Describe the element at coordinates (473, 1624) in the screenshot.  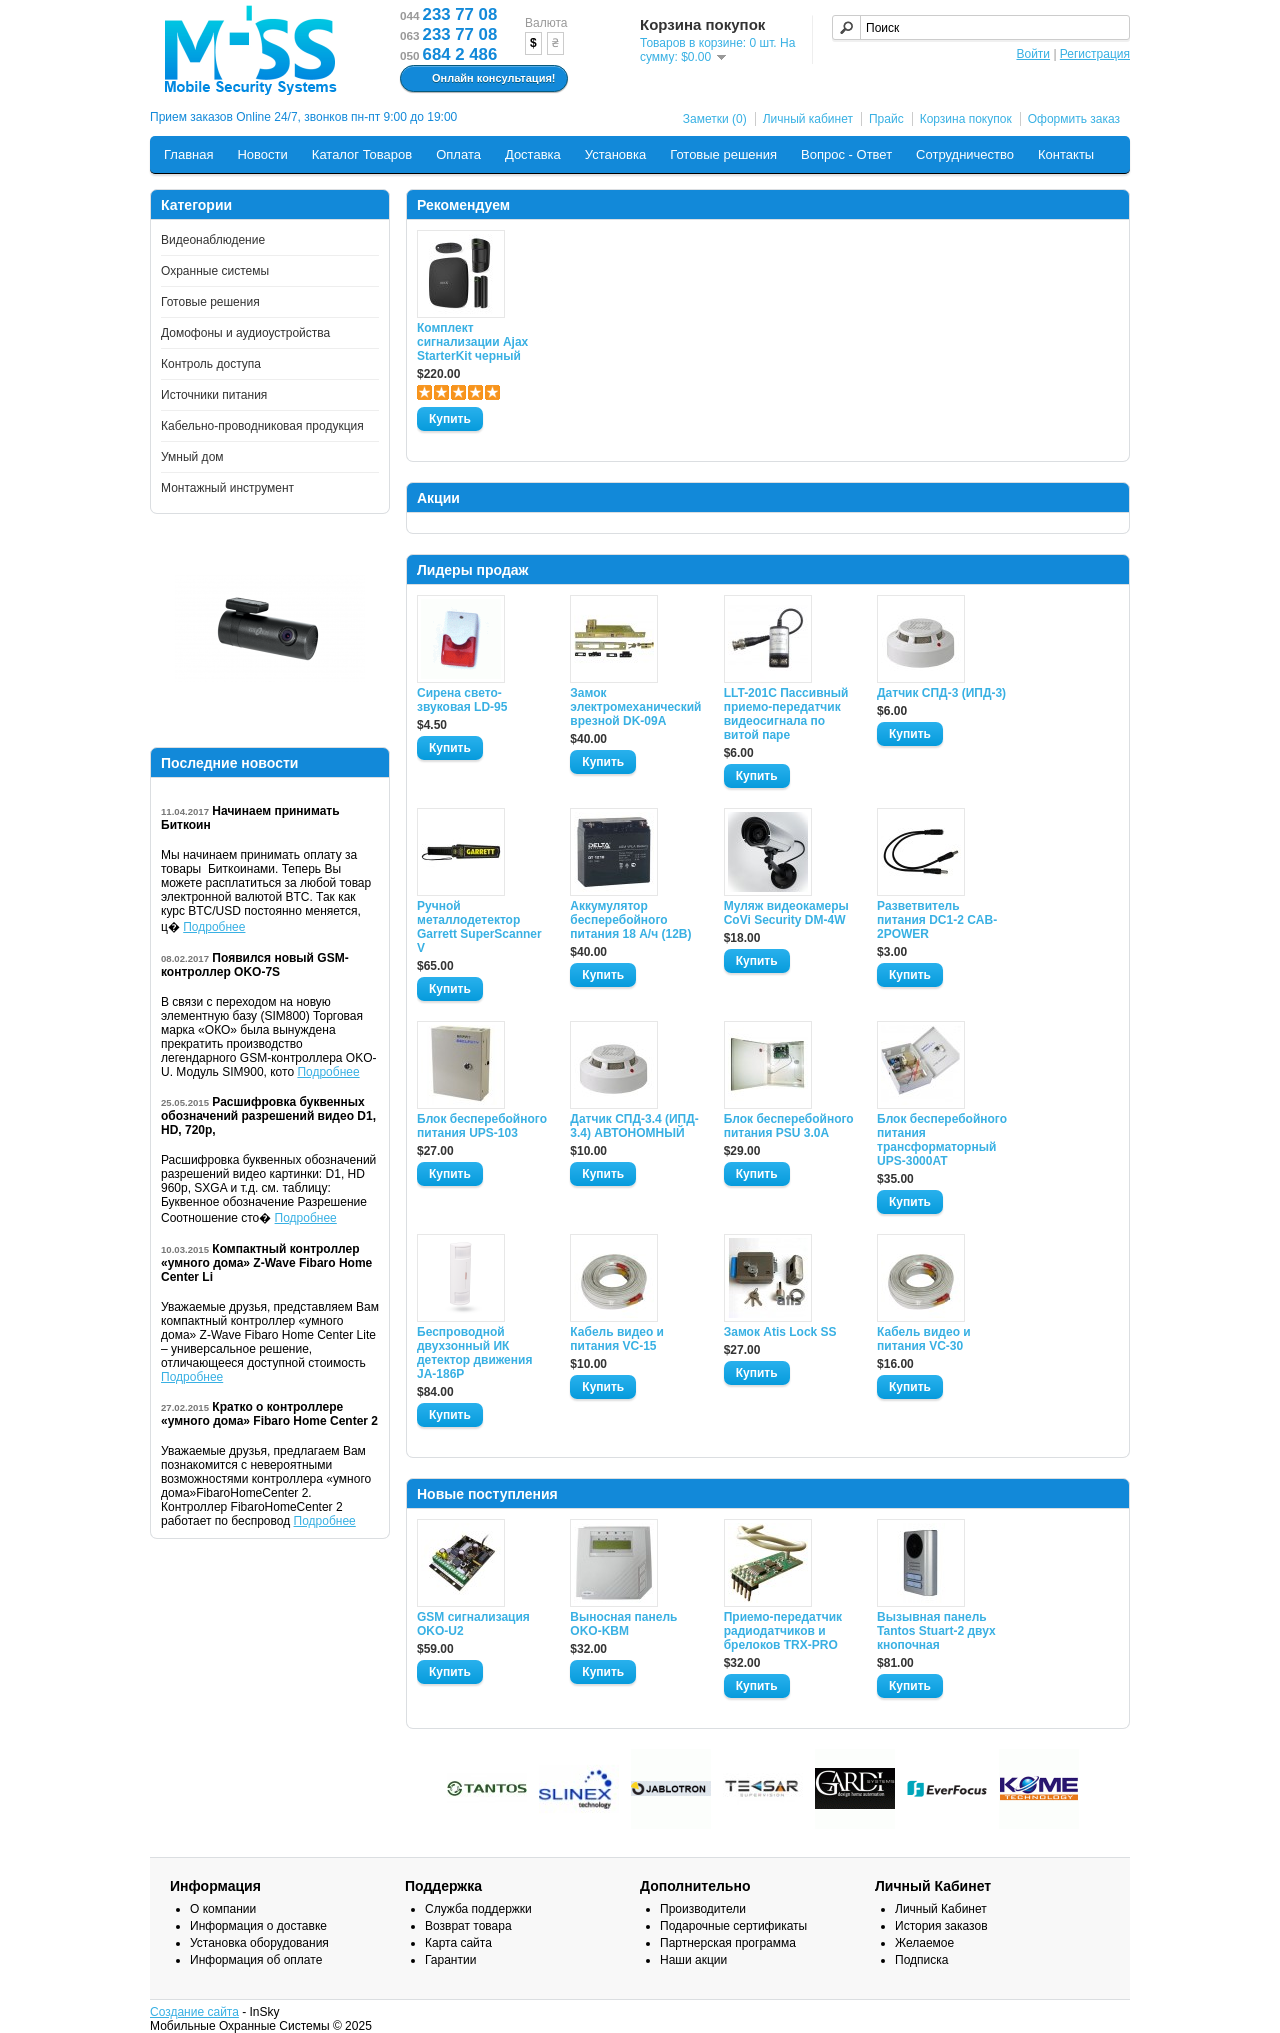
I see `GSM сигнализация OKO-U2` at that location.